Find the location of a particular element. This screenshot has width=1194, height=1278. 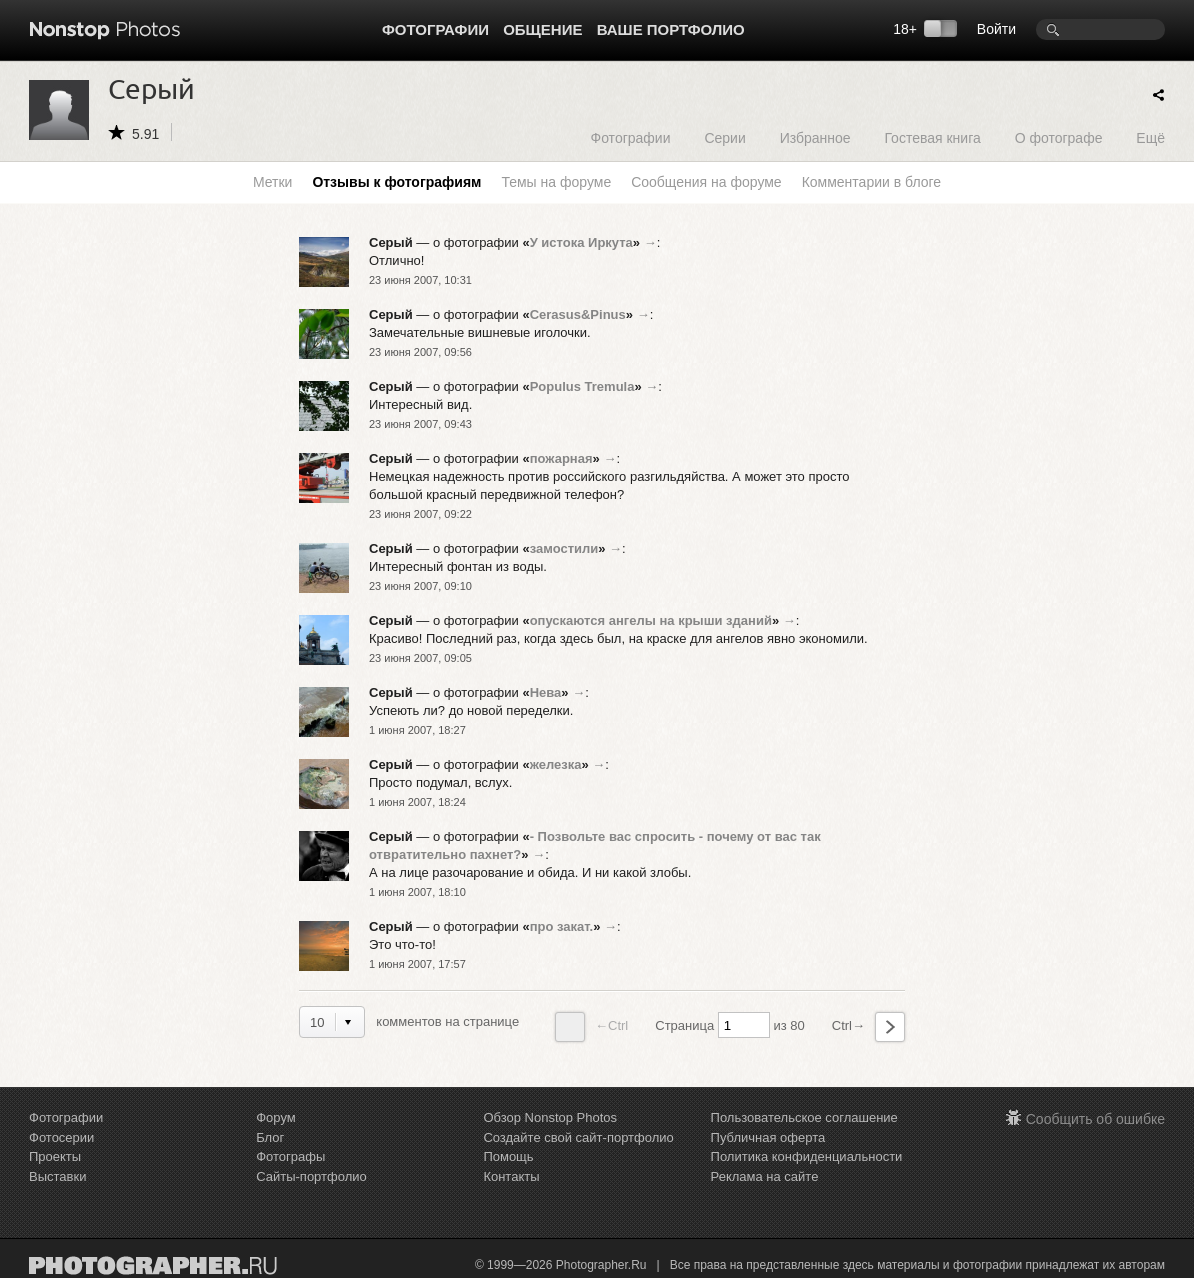

Форум is located at coordinates (276, 1117).